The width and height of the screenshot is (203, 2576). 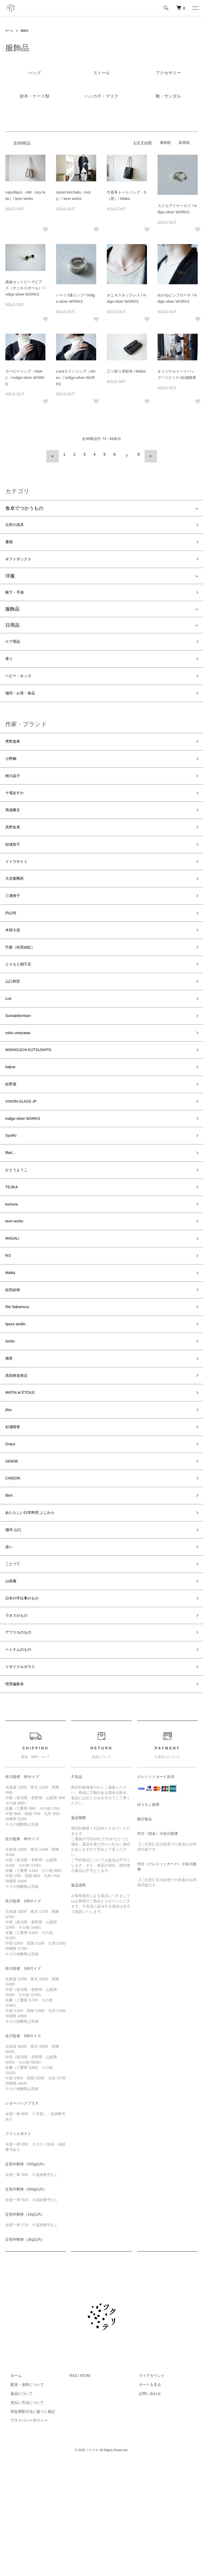 What do you see at coordinates (36, 1604) in the screenshot?
I see `あたらしい日常料理 ふじわら` at bounding box center [36, 1604].